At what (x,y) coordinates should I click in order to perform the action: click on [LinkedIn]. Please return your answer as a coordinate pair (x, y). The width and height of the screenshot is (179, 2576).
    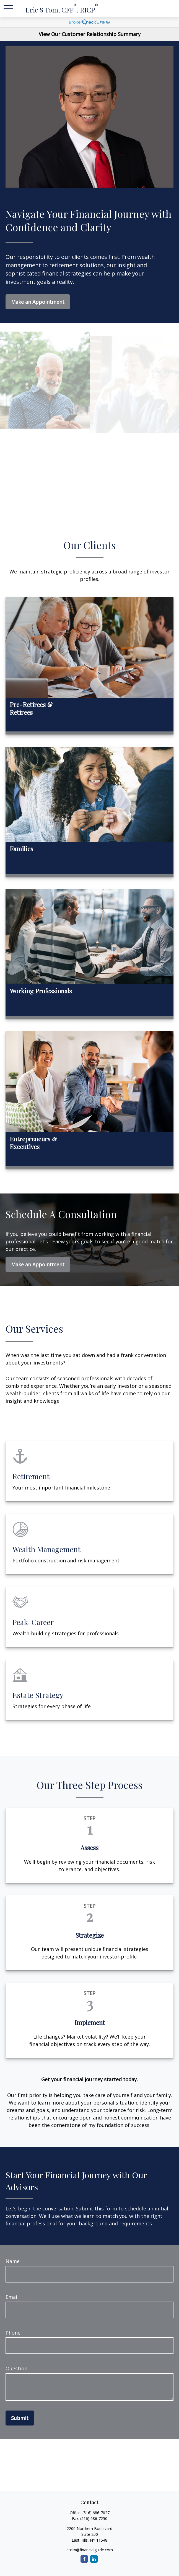
    Looking at the image, I should click on (94, 2559).